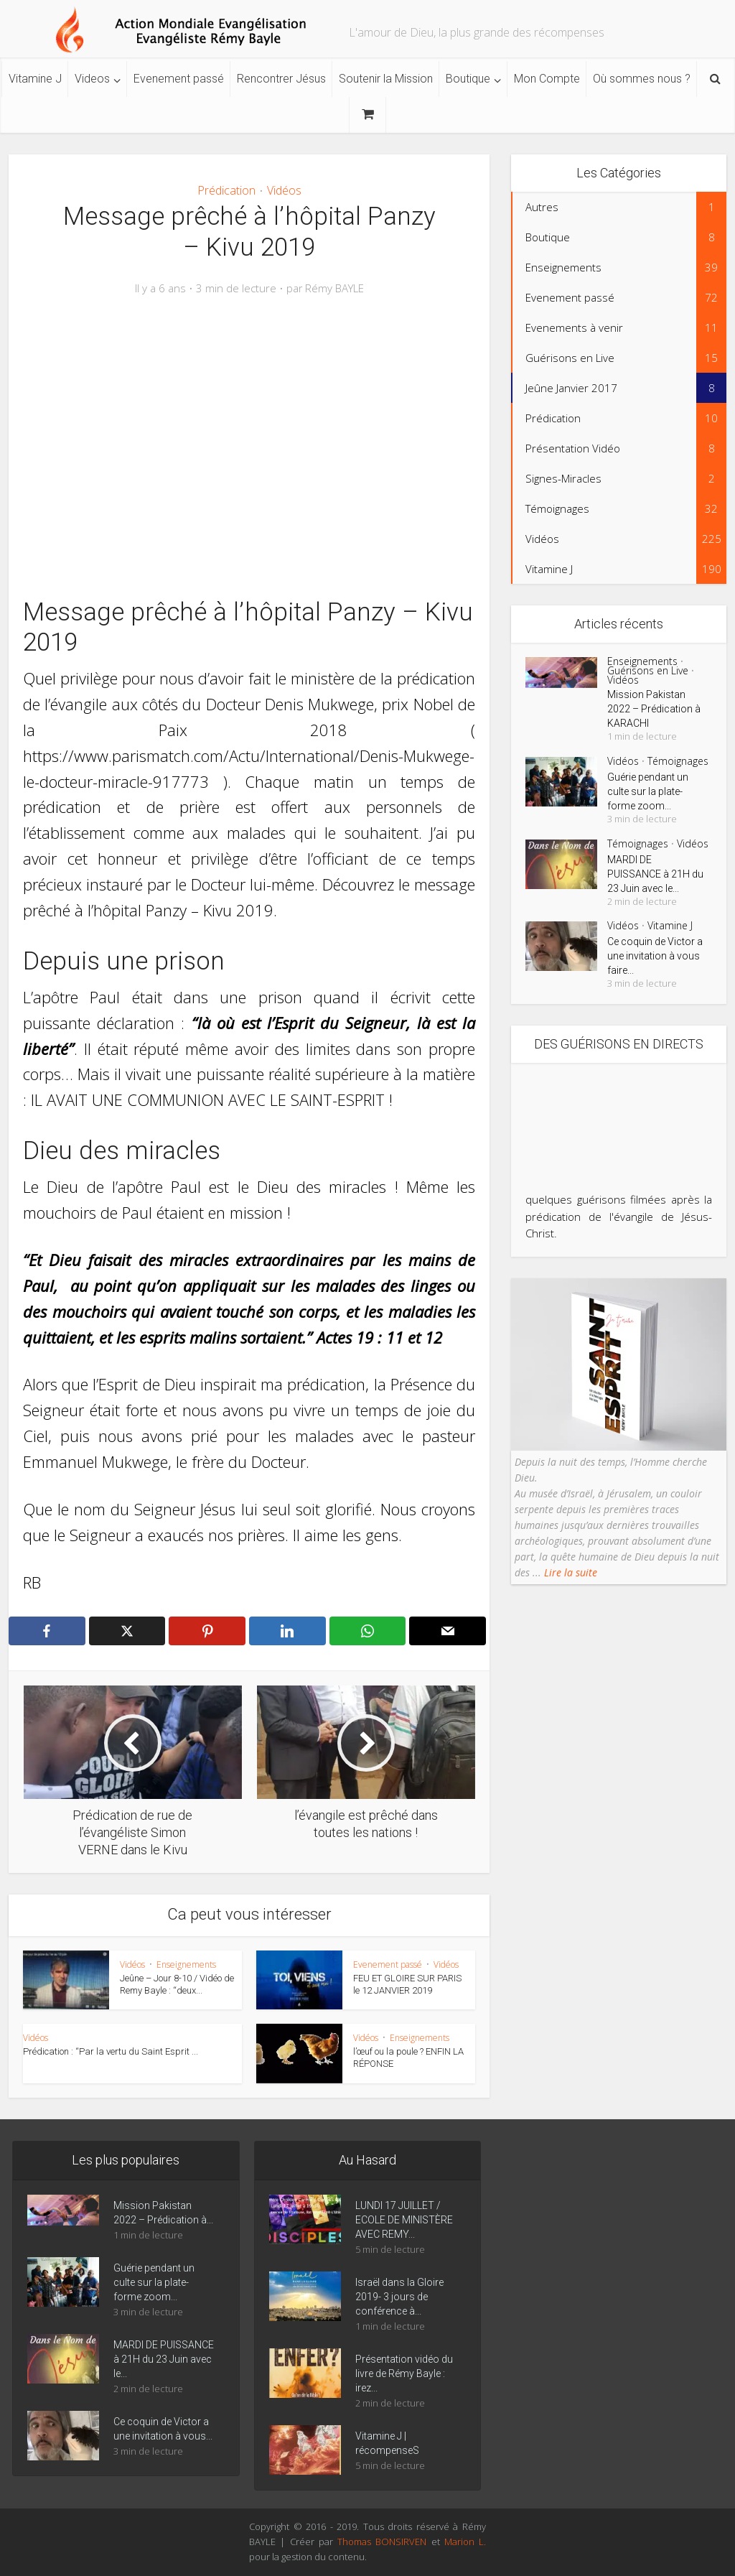 The width and height of the screenshot is (735, 2576). Describe the element at coordinates (110, 2051) in the screenshot. I see `Prédication : “Par la vertu du Saint Esprit ...` at that location.